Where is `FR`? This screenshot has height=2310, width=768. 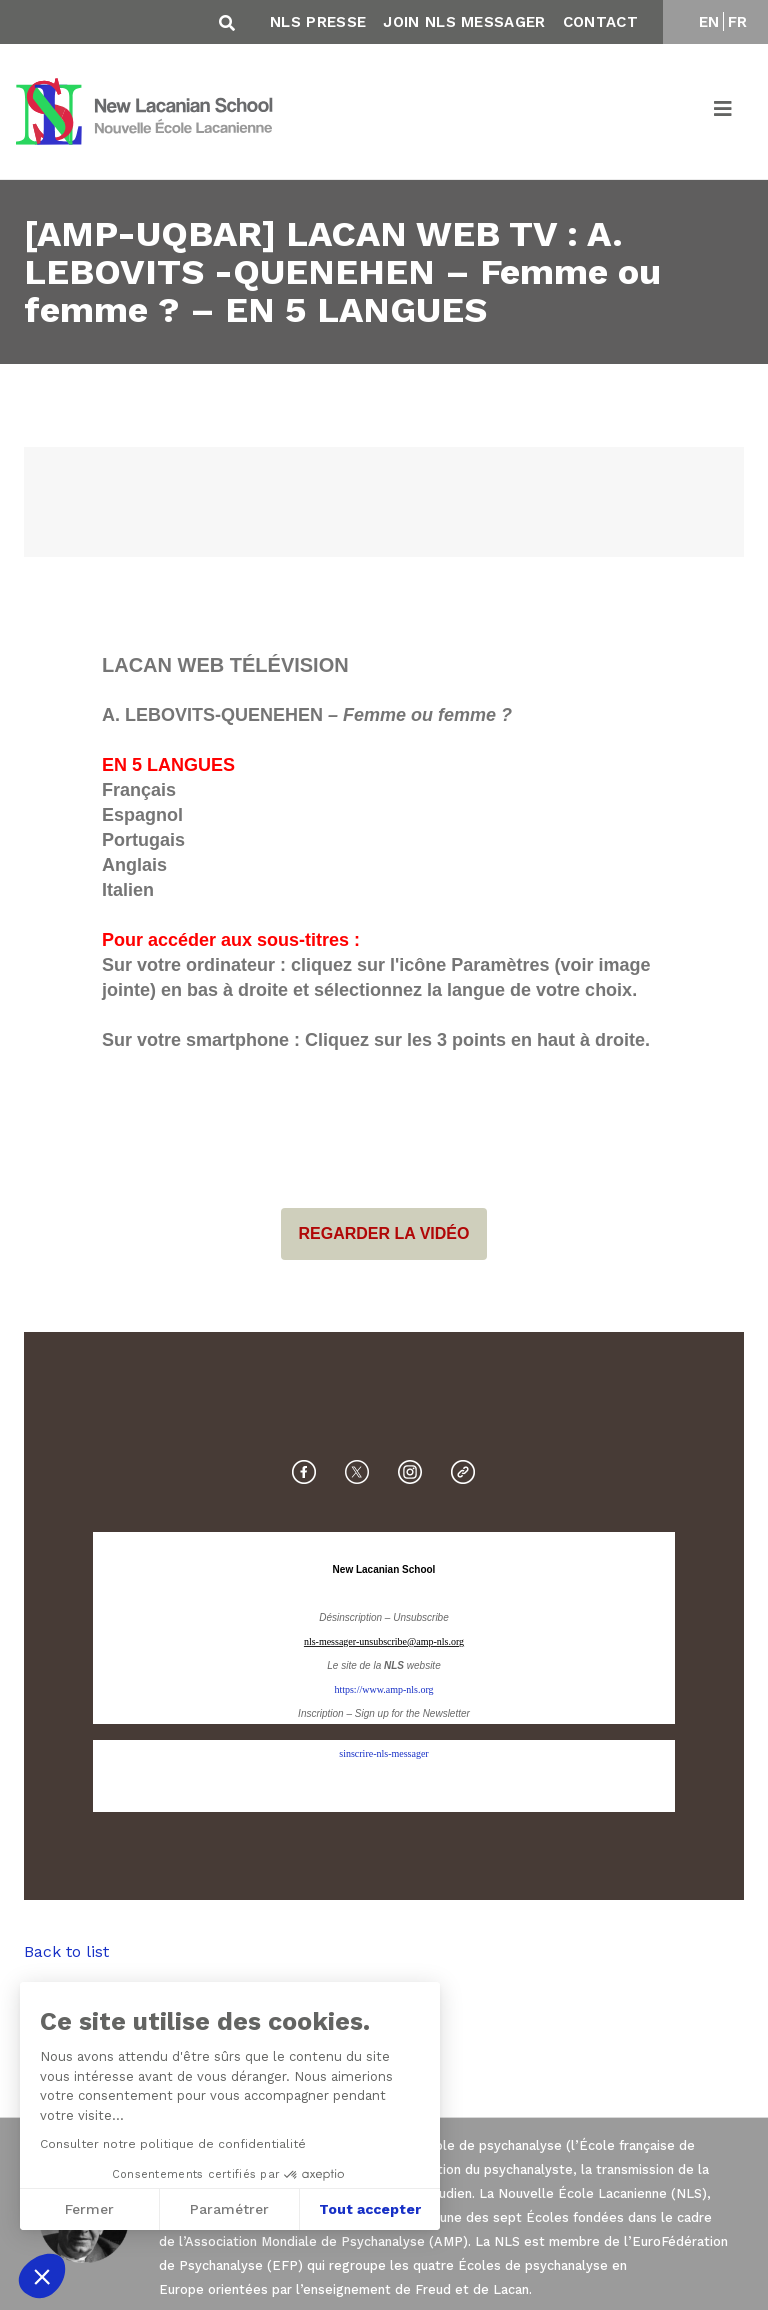
FR is located at coordinates (738, 22).